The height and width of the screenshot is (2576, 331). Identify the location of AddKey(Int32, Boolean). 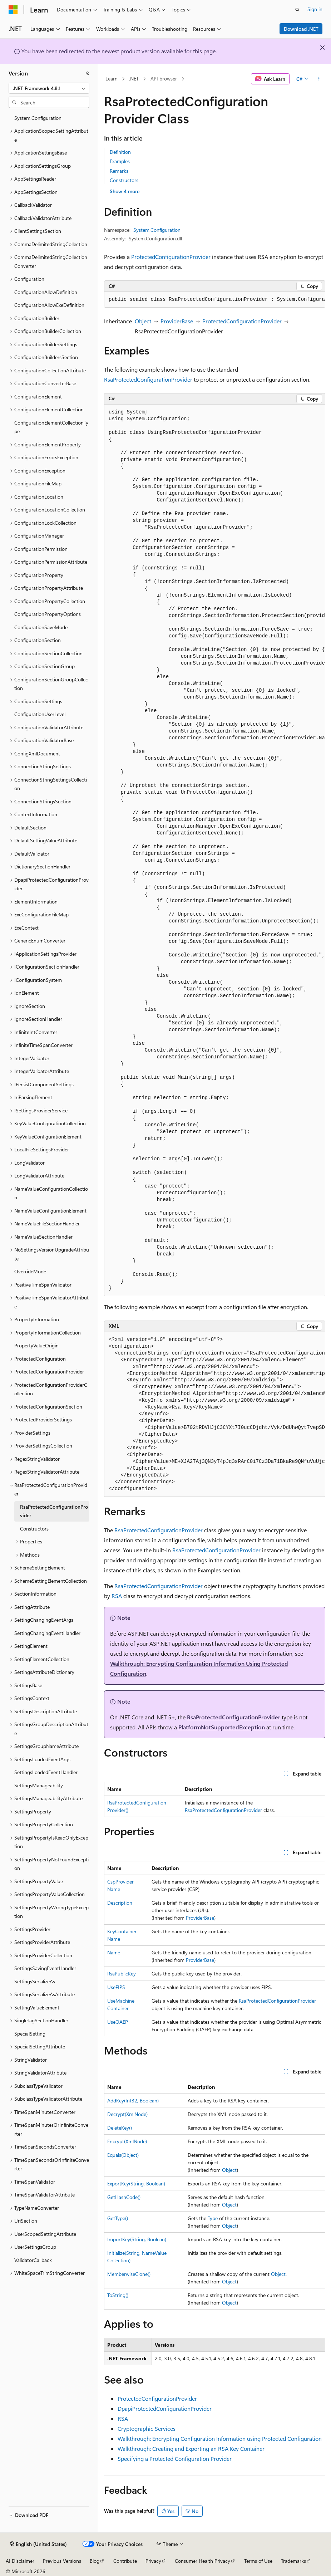
(133, 2100).